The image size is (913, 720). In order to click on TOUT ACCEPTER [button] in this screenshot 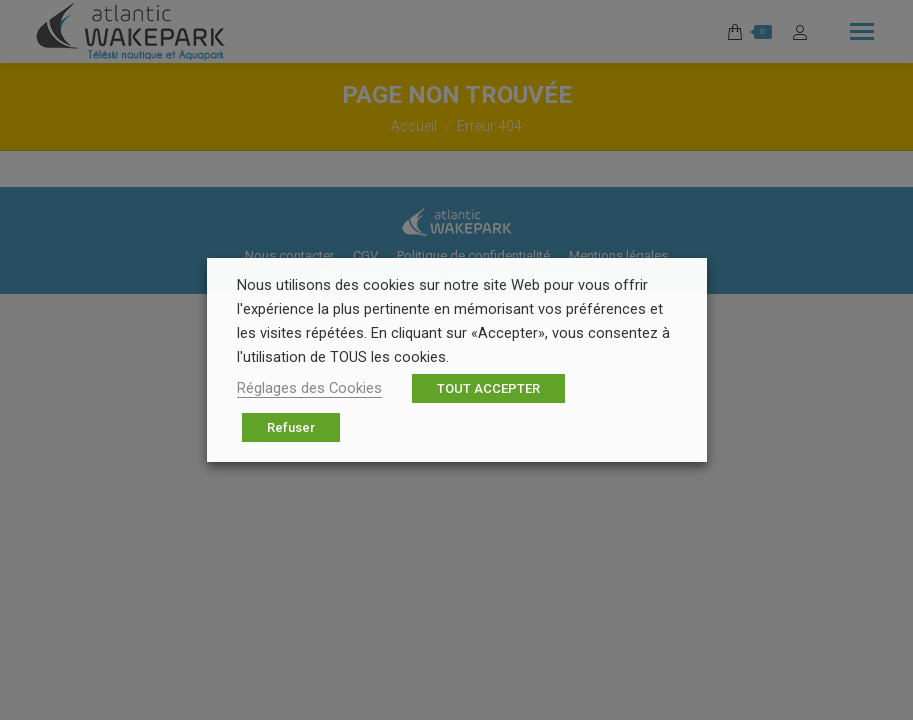, I will do `click(488, 388)`.